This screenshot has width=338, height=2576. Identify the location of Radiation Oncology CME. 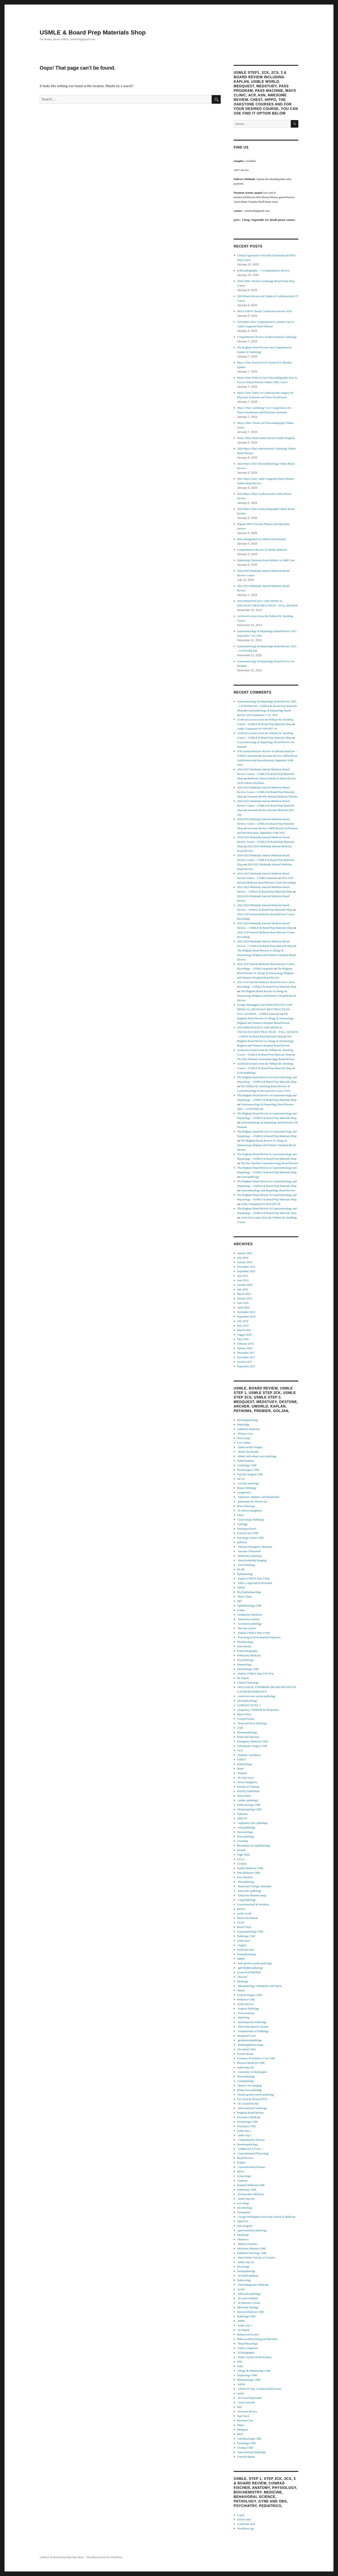
(252, 2253).